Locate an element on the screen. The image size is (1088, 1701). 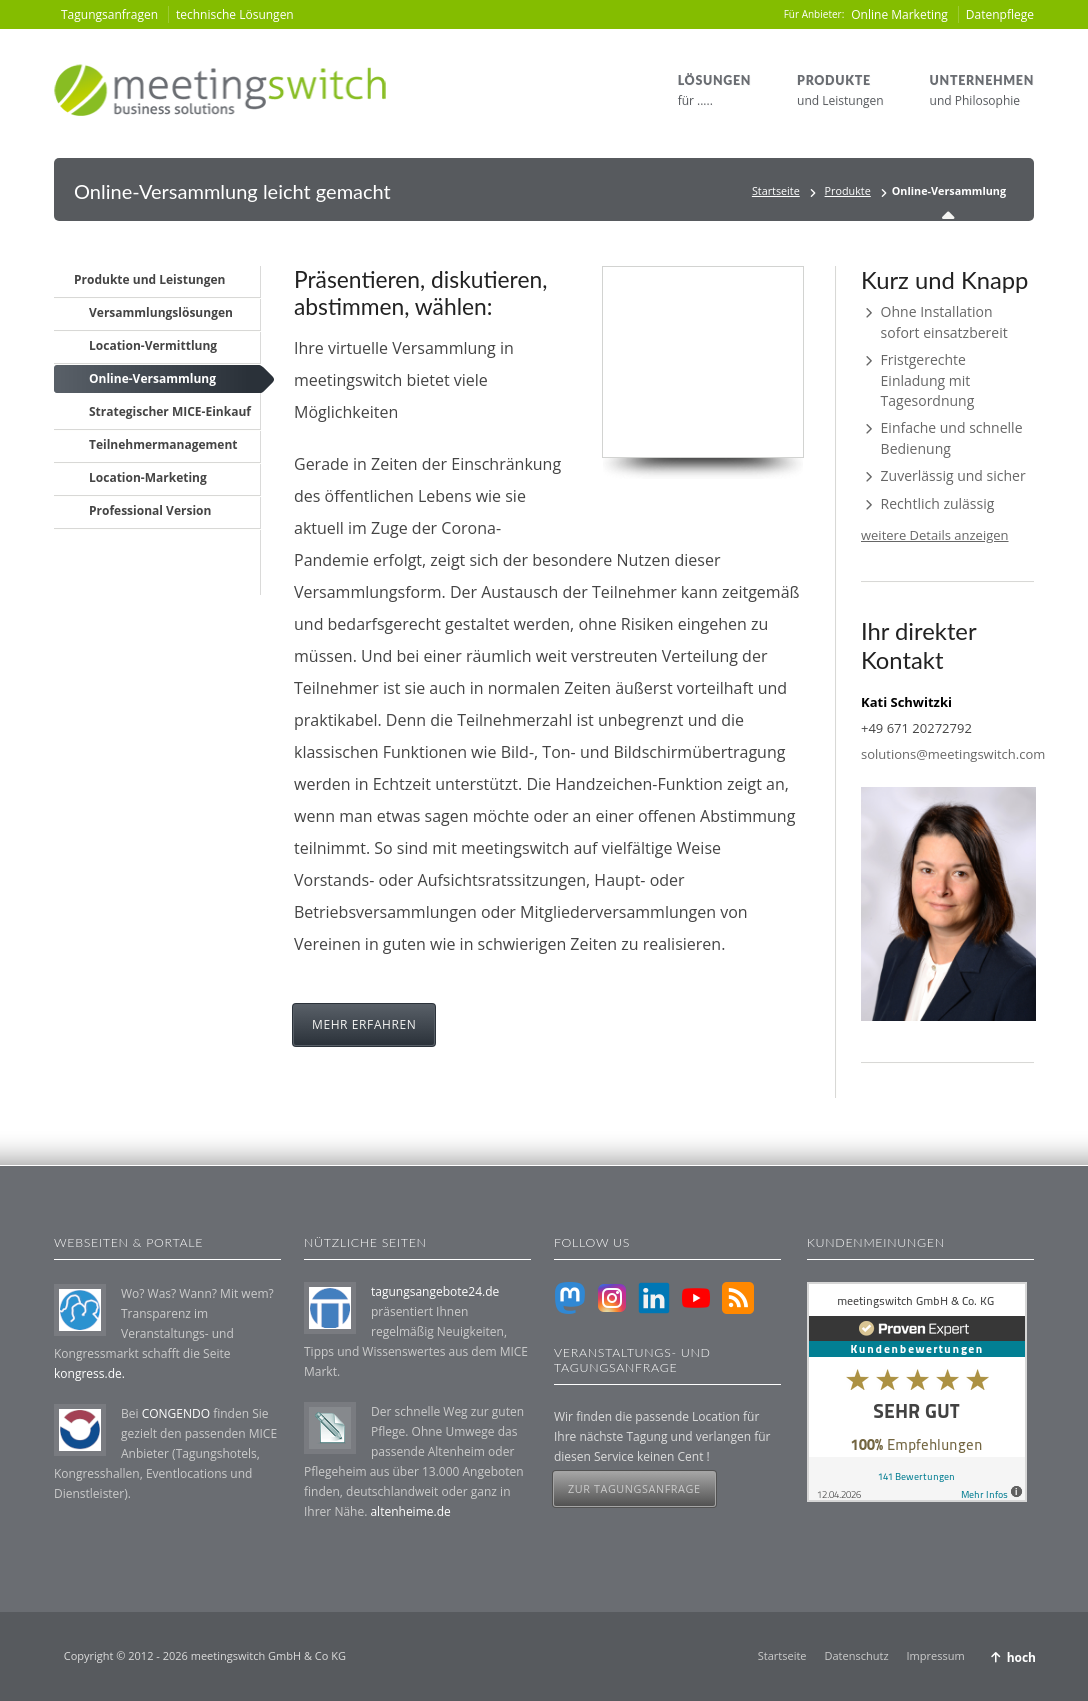
technische Lösungen is located at coordinates (235, 14).